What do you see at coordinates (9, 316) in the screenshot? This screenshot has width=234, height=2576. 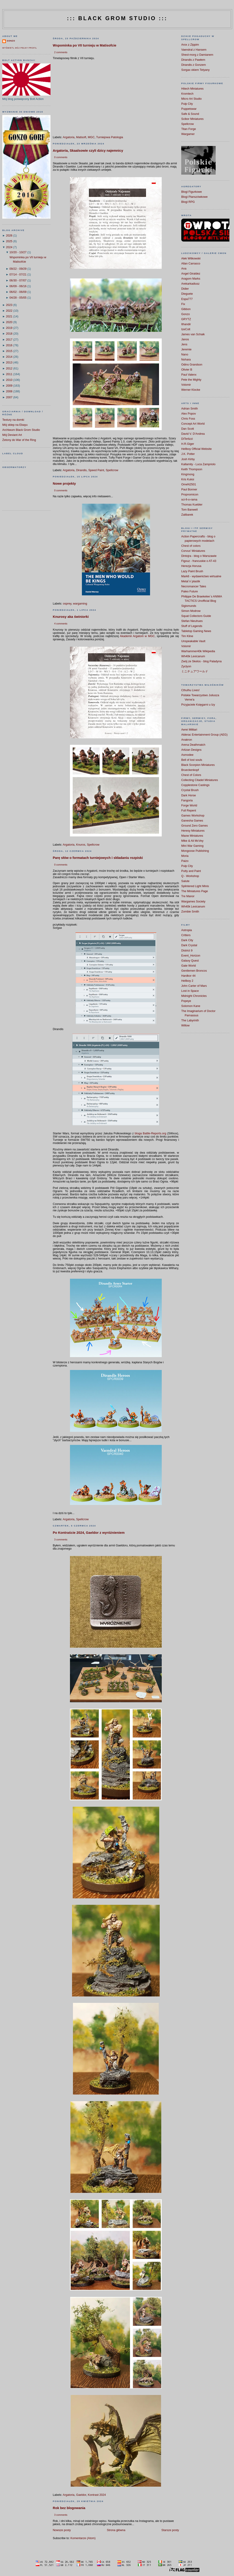 I see `2021` at bounding box center [9, 316].